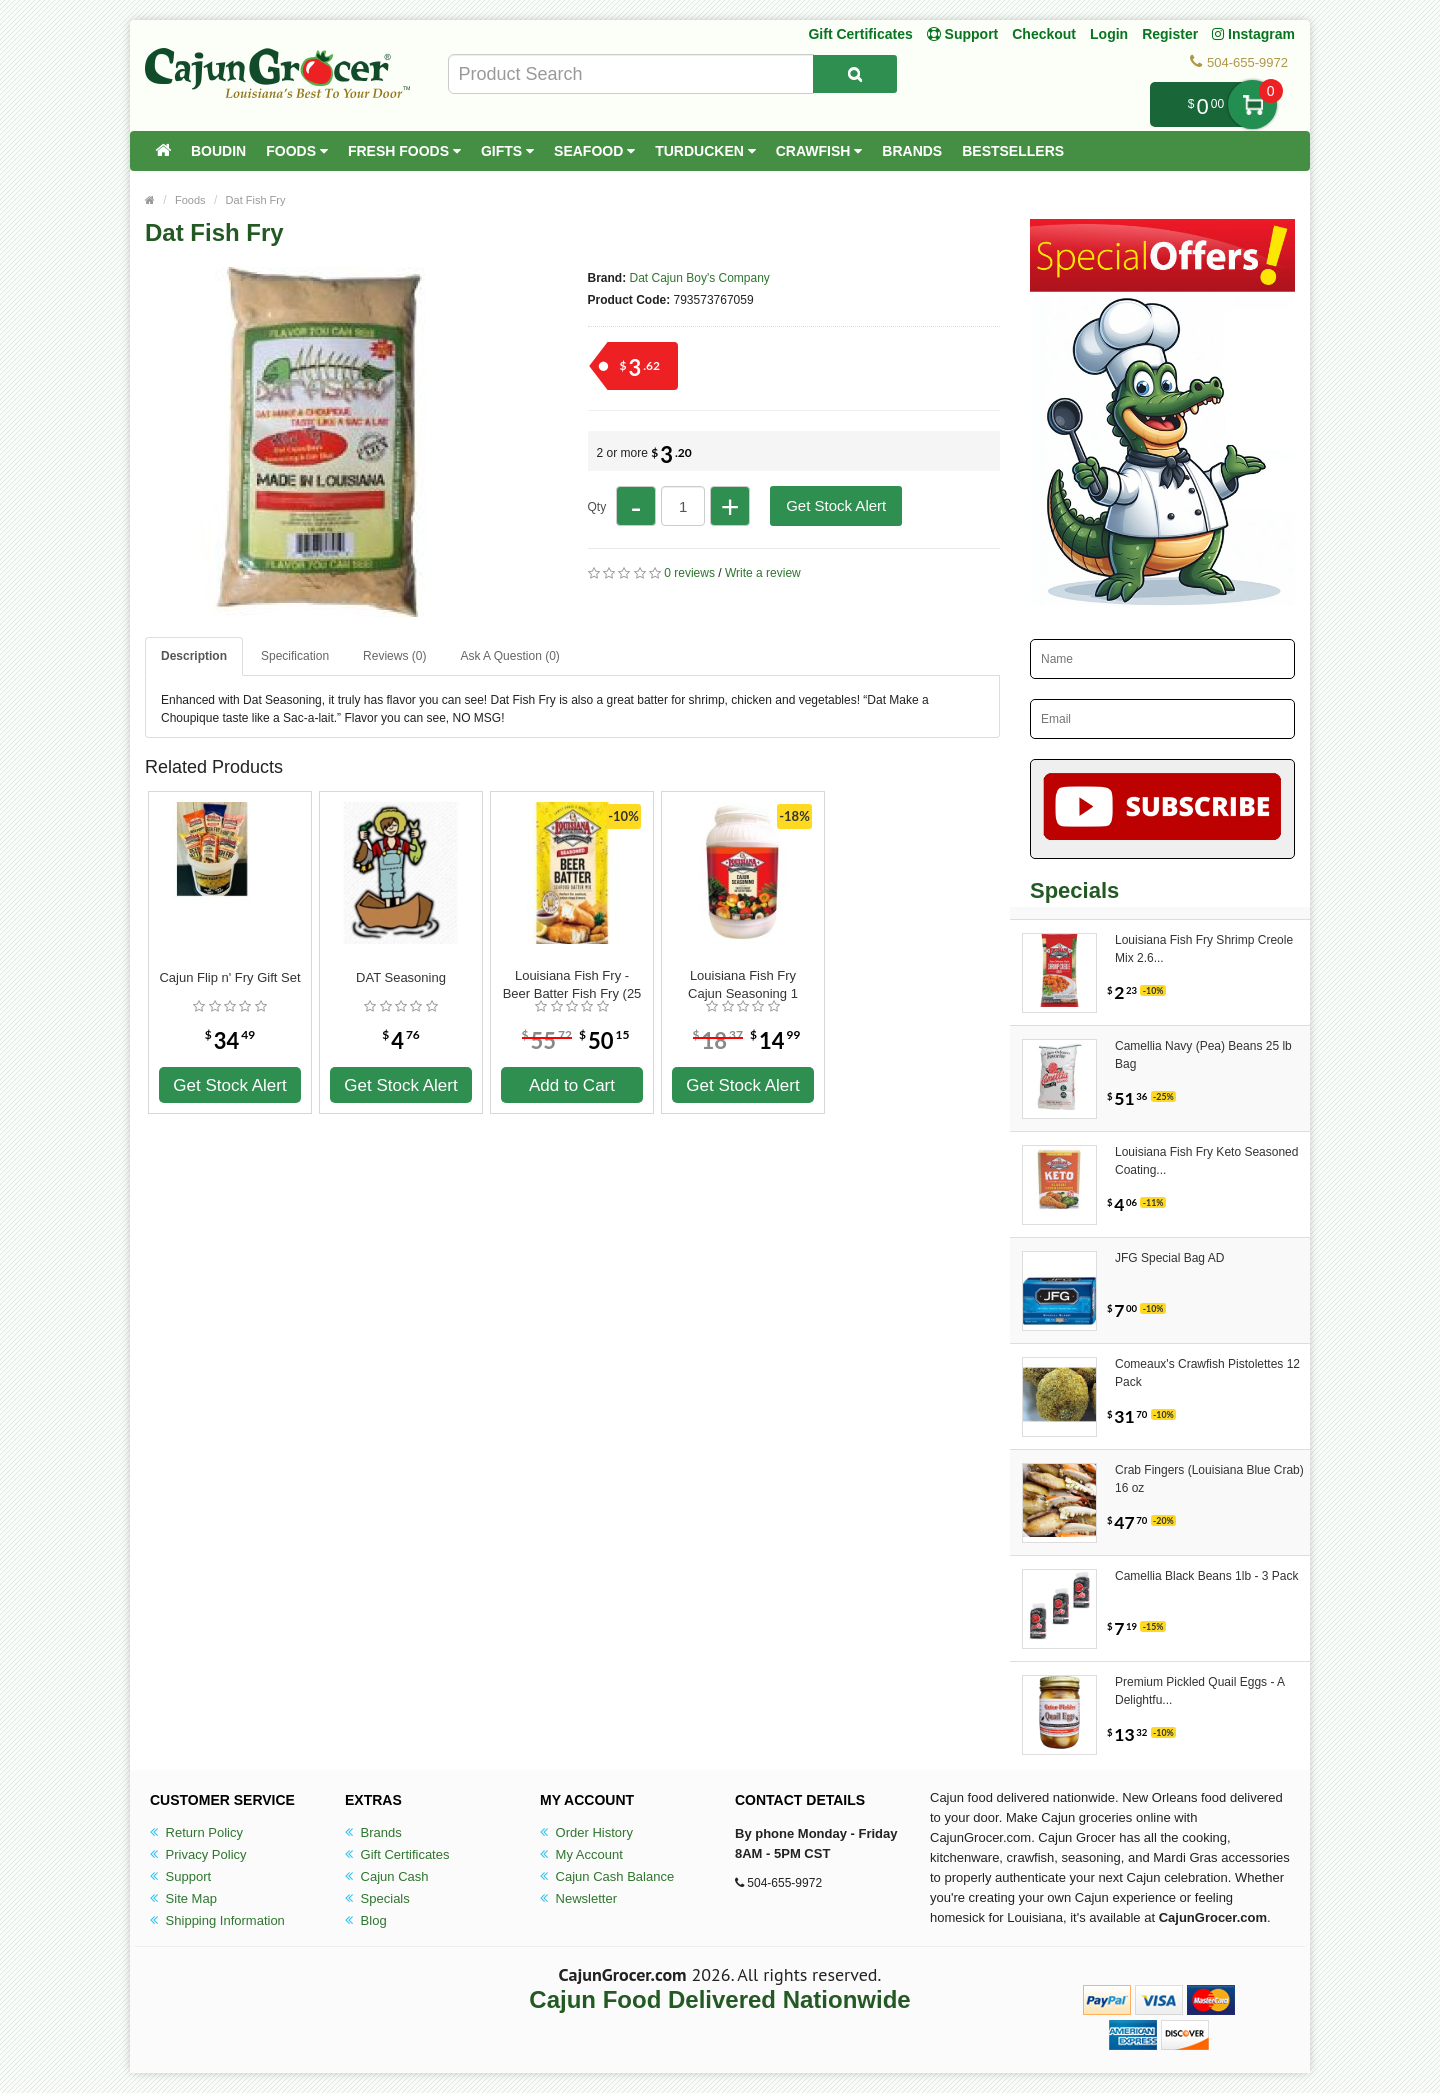 This screenshot has height=2093, width=1440. I want to click on Order History, so click(586, 1832).